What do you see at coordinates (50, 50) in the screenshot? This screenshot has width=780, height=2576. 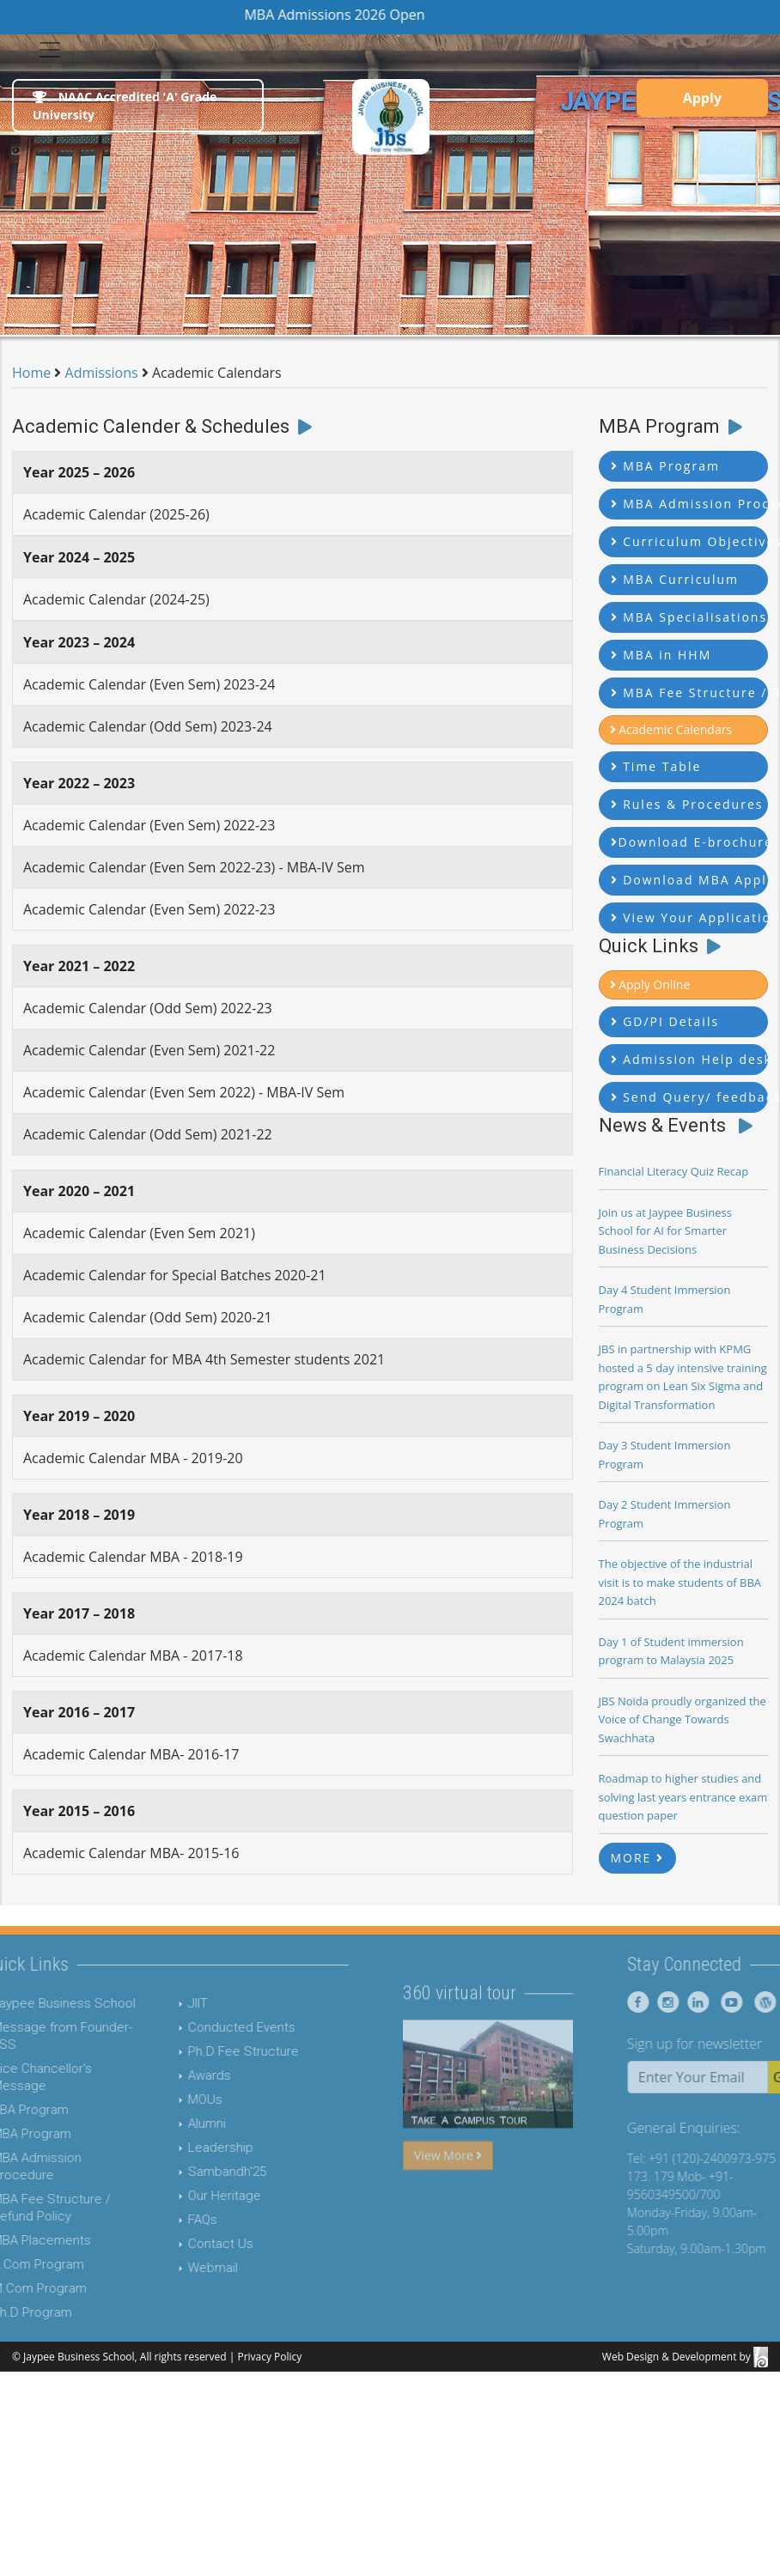 I see `[Toggle navigation]` at bounding box center [50, 50].